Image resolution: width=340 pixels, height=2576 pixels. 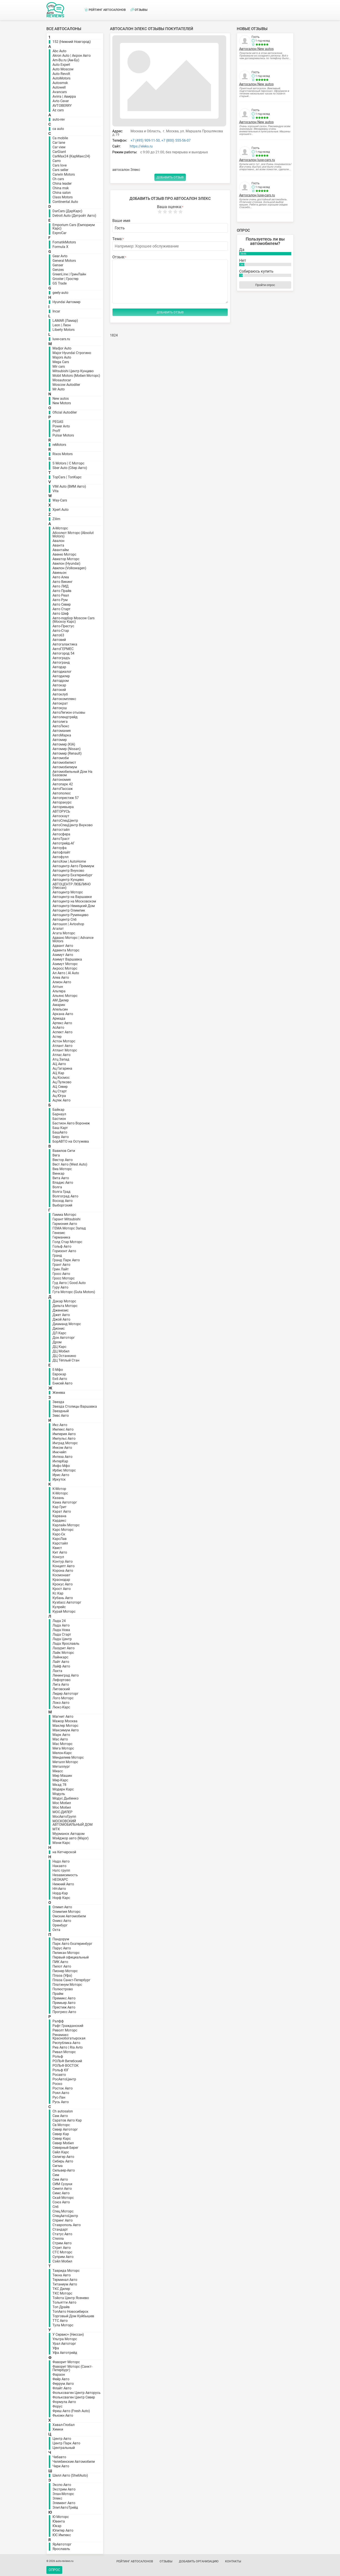 I want to click on Русь Авто, so click(x=60, y=2102).